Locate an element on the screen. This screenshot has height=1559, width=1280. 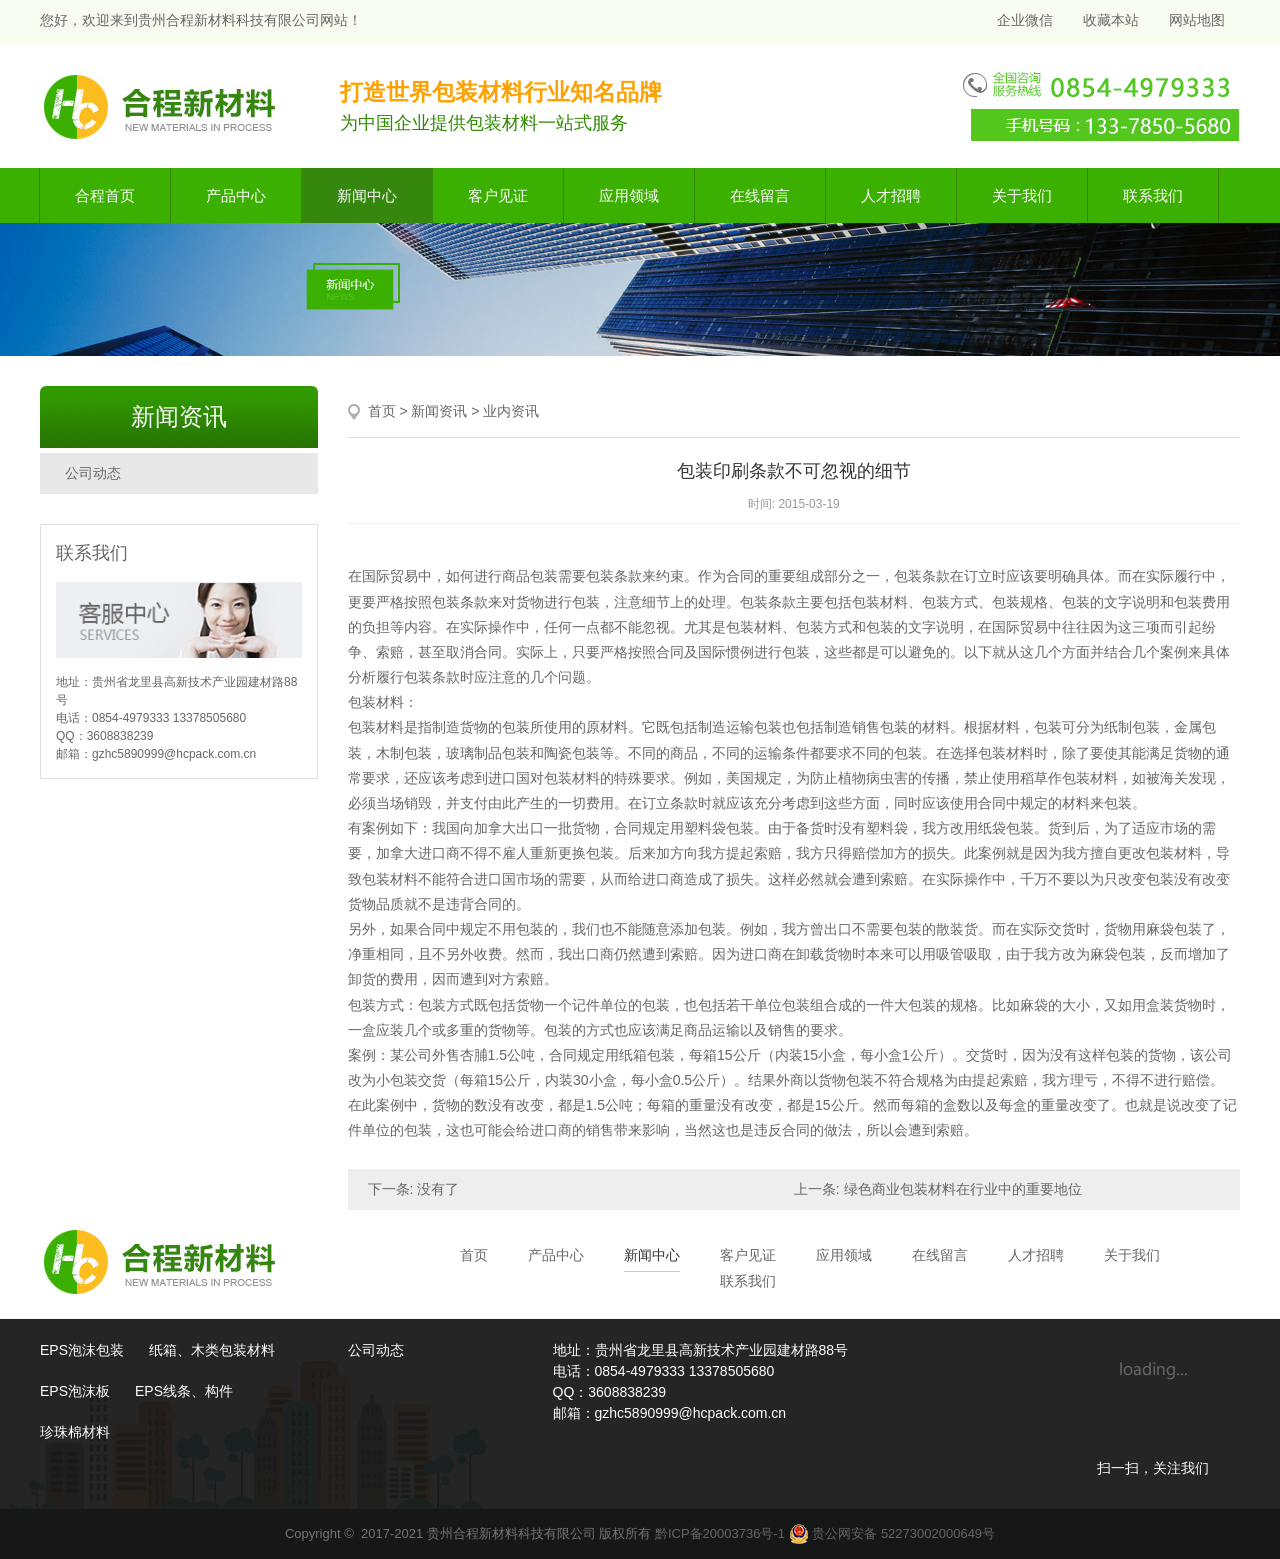
网站地图 is located at coordinates (1197, 20).